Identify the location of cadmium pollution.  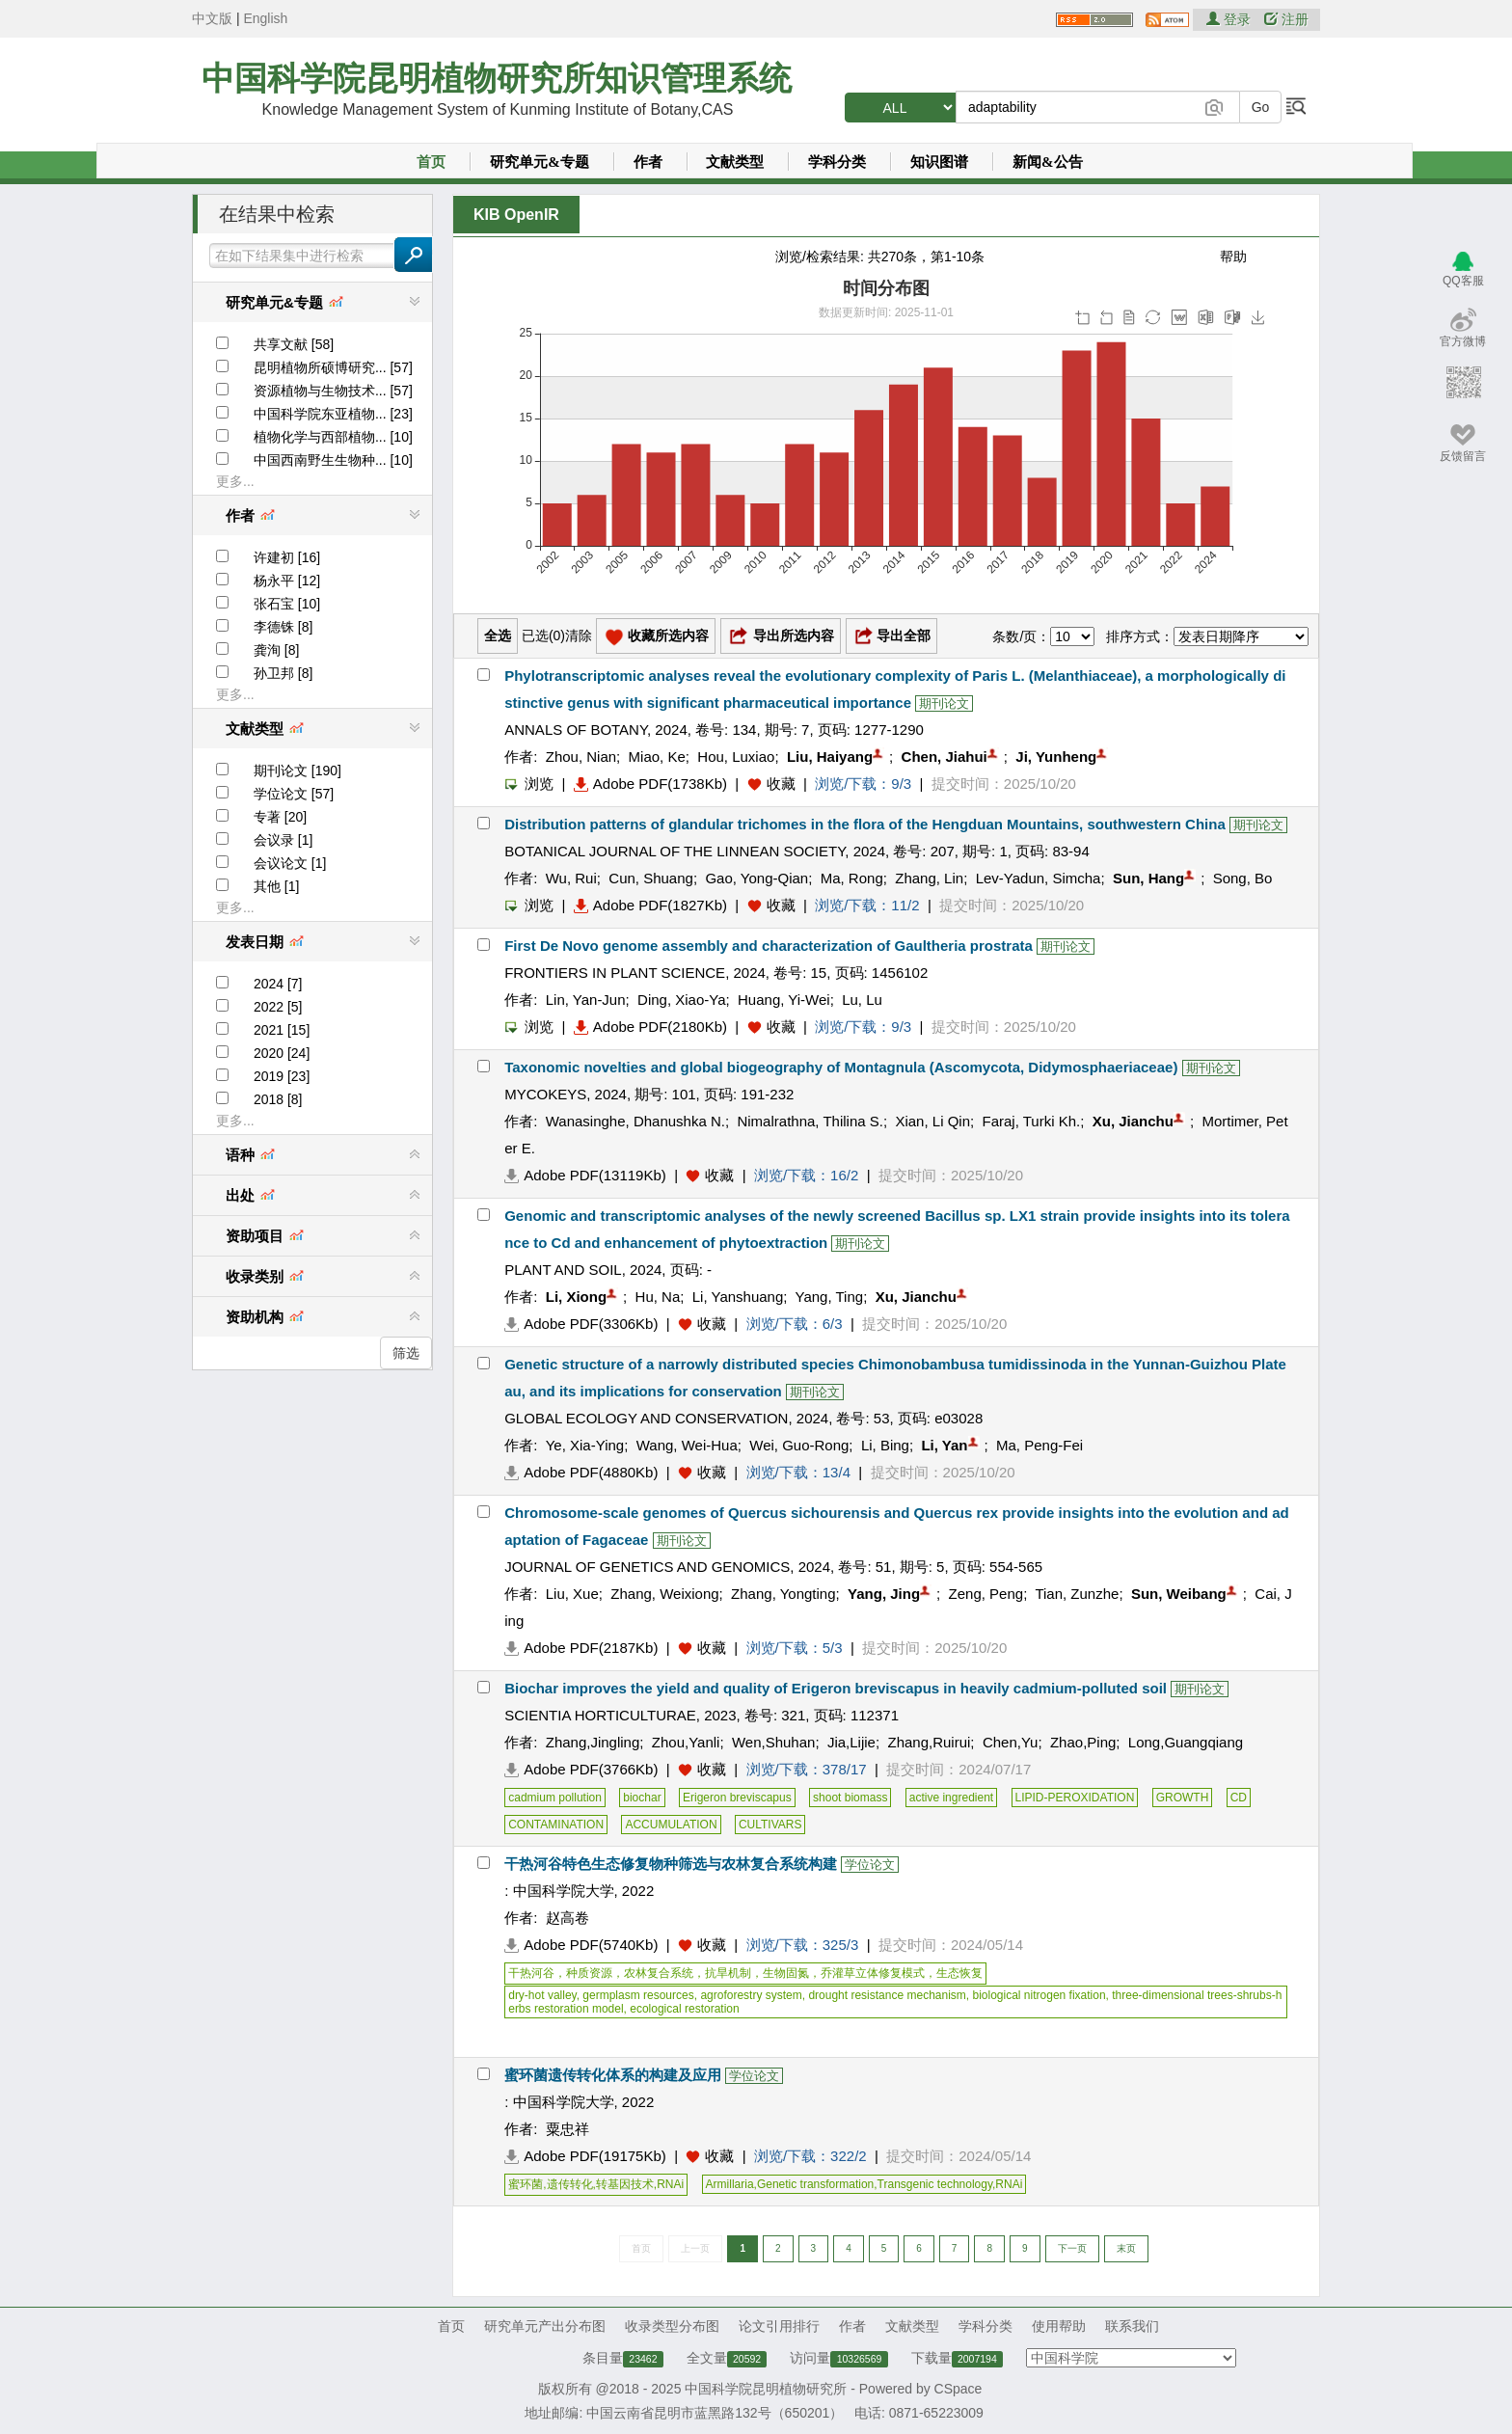
(555, 1797).